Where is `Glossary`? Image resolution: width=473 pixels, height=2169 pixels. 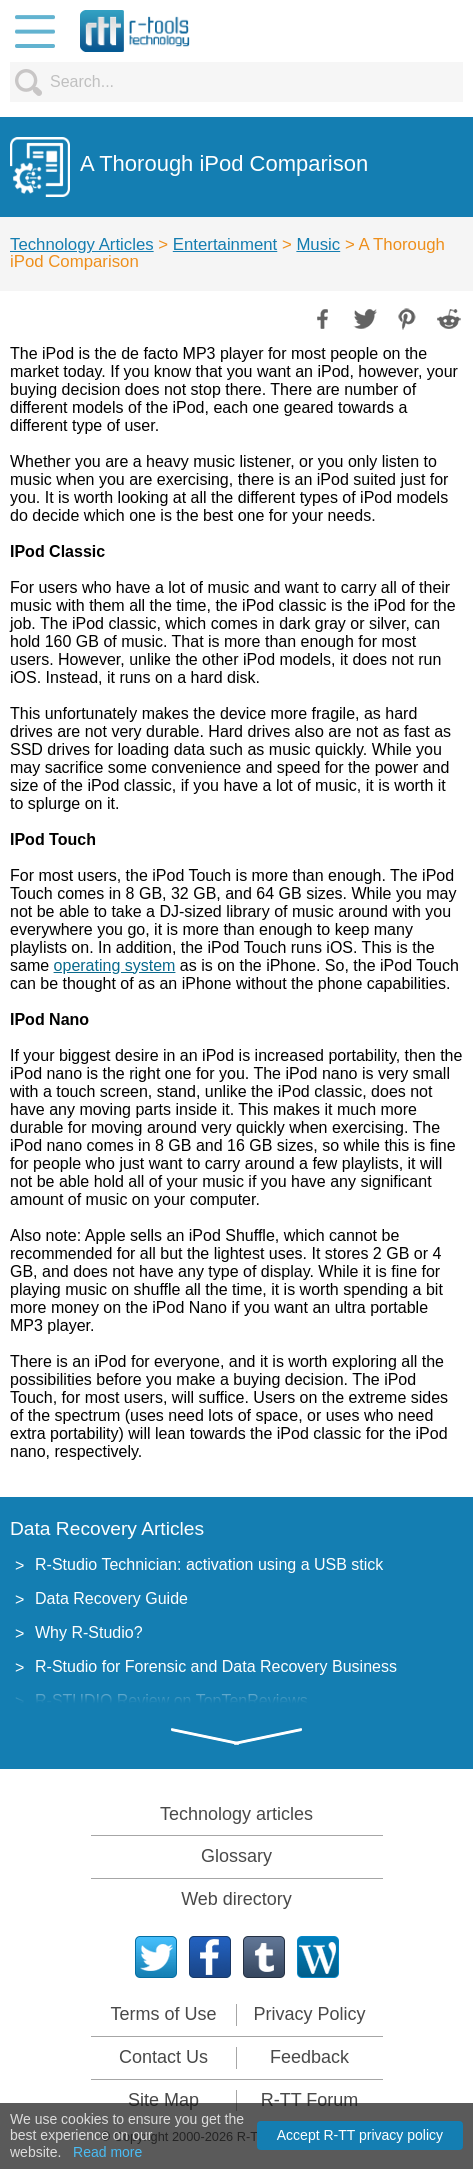
Glossary is located at coordinates (236, 1856).